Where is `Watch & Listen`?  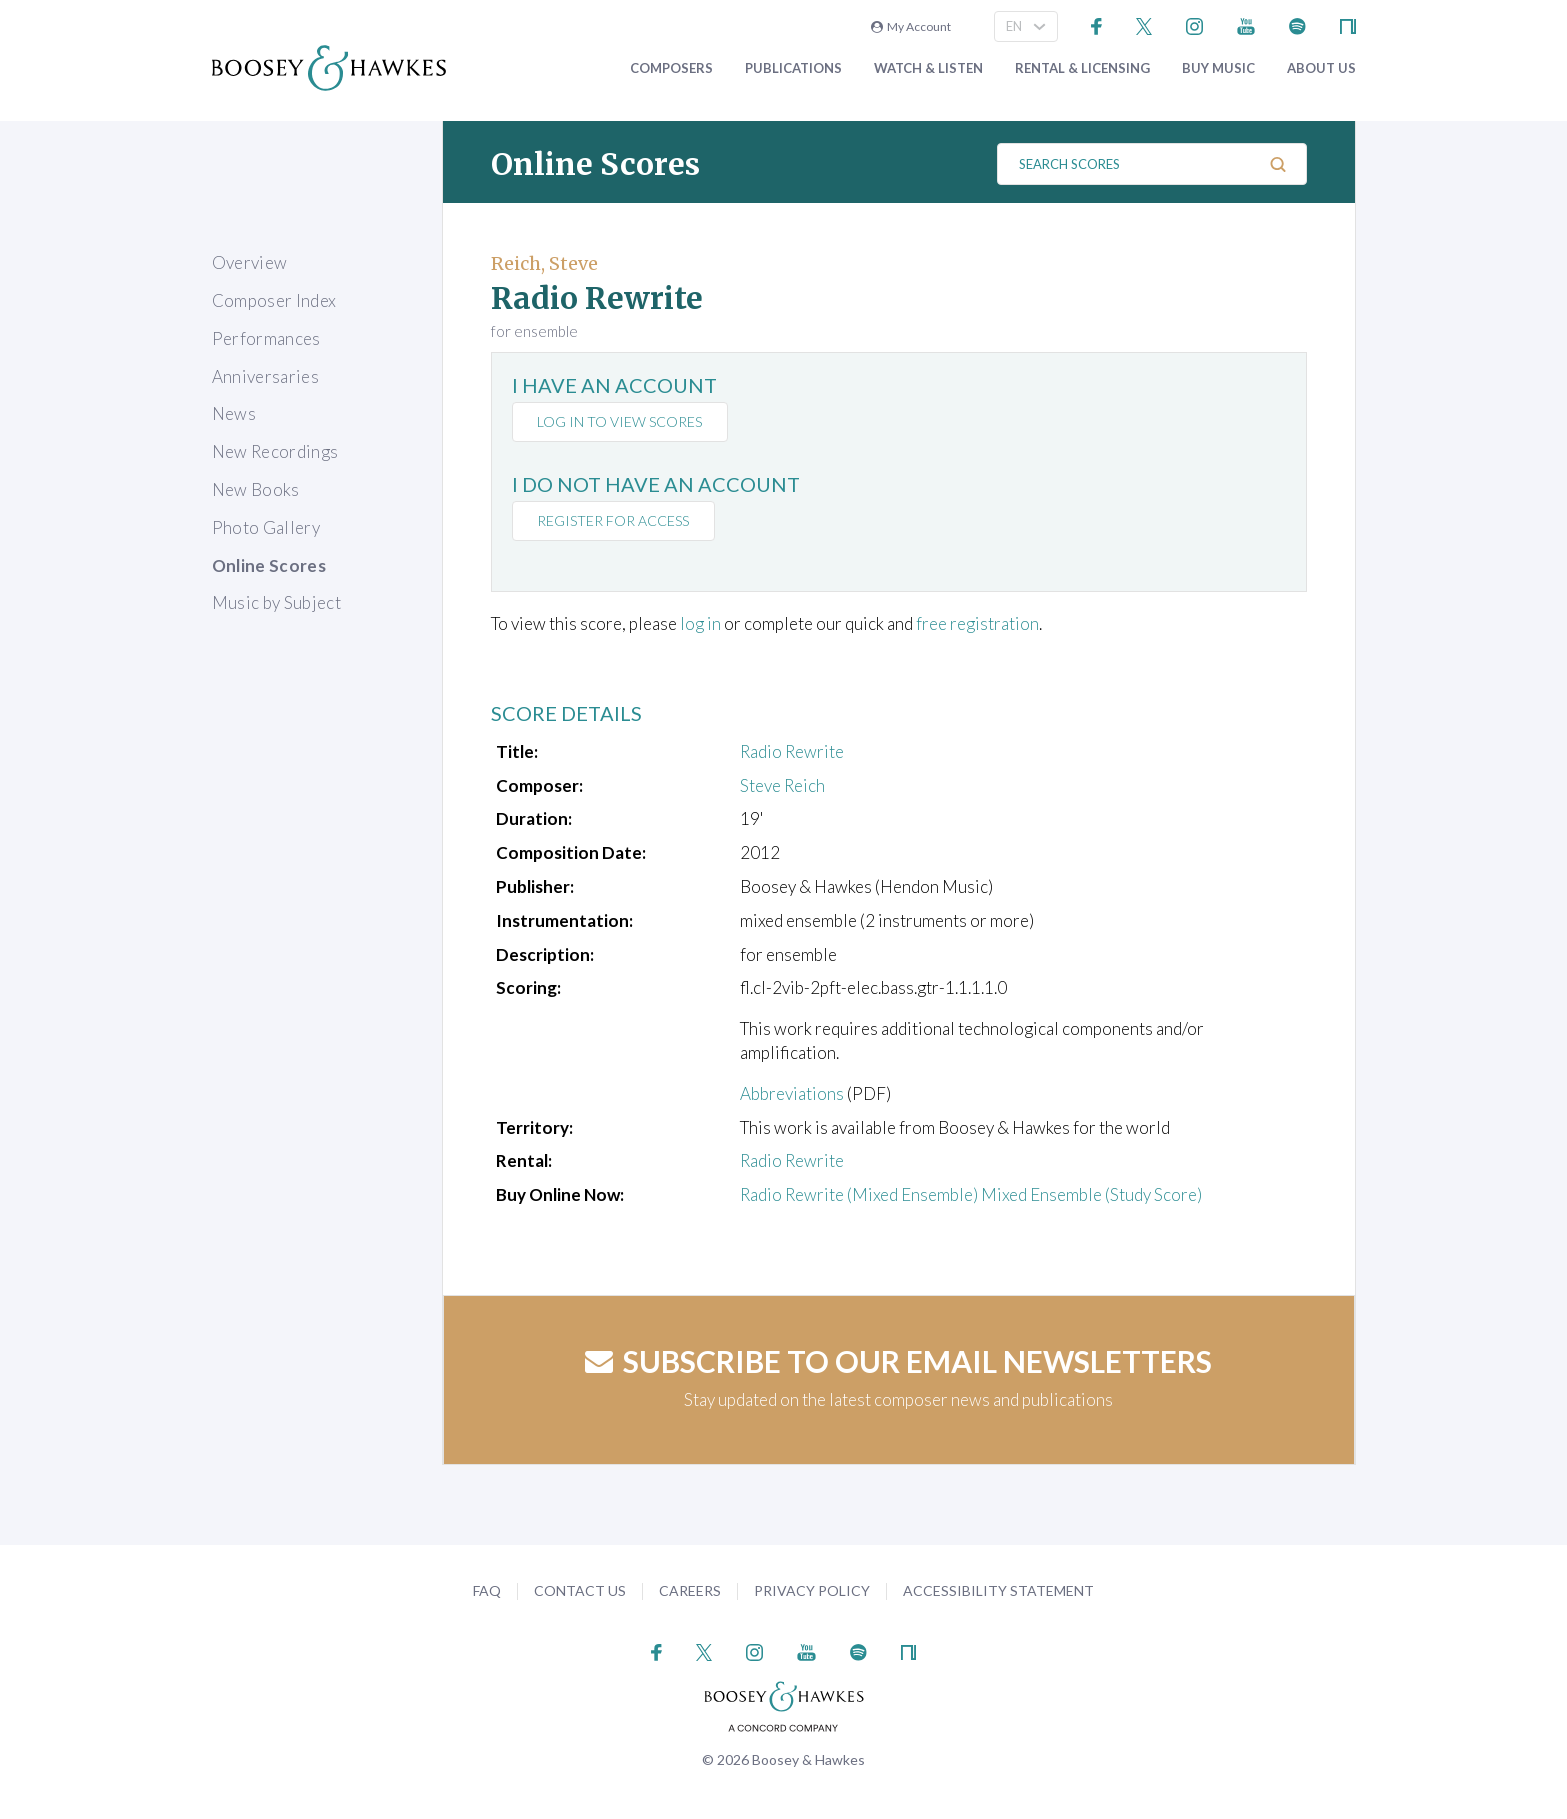 Watch & Listen is located at coordinates (928, 68).